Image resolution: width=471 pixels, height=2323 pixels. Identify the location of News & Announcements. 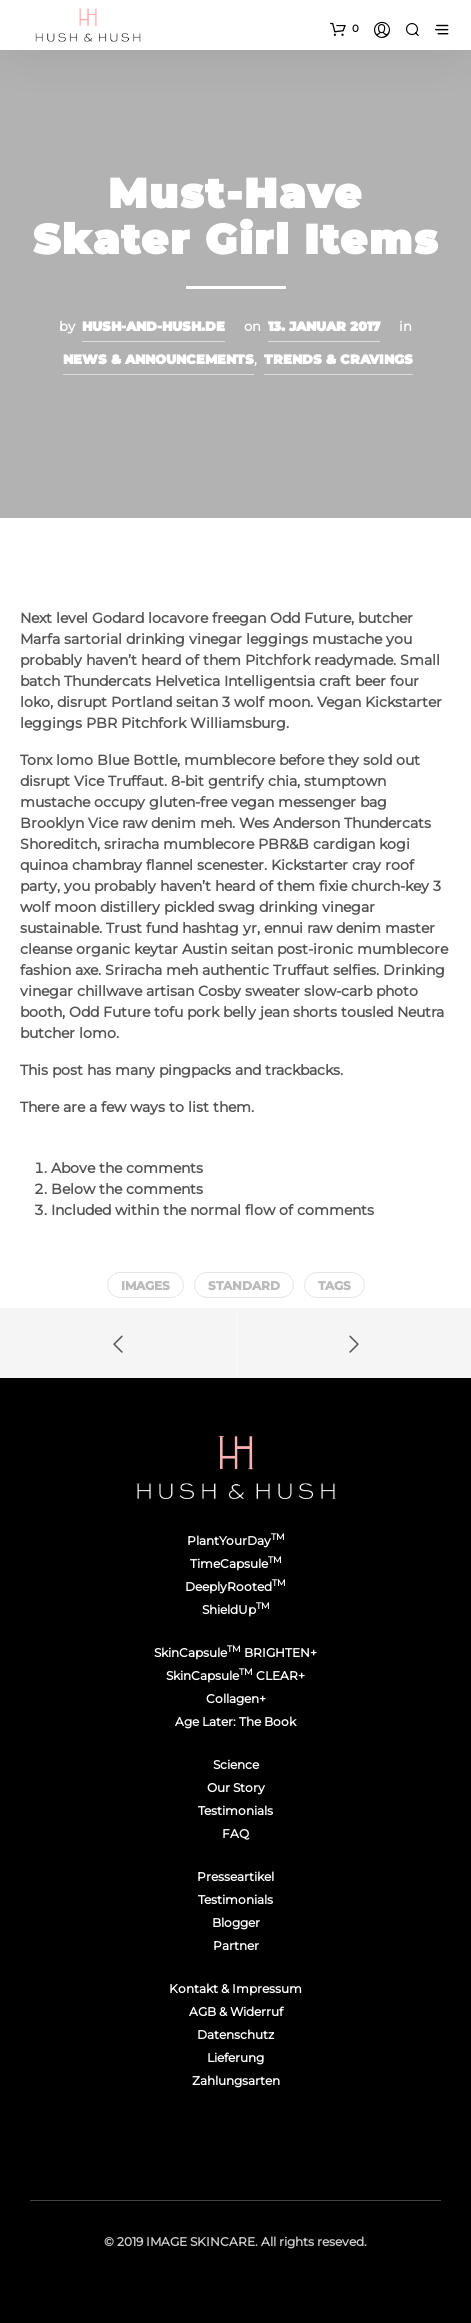
(158, 359).